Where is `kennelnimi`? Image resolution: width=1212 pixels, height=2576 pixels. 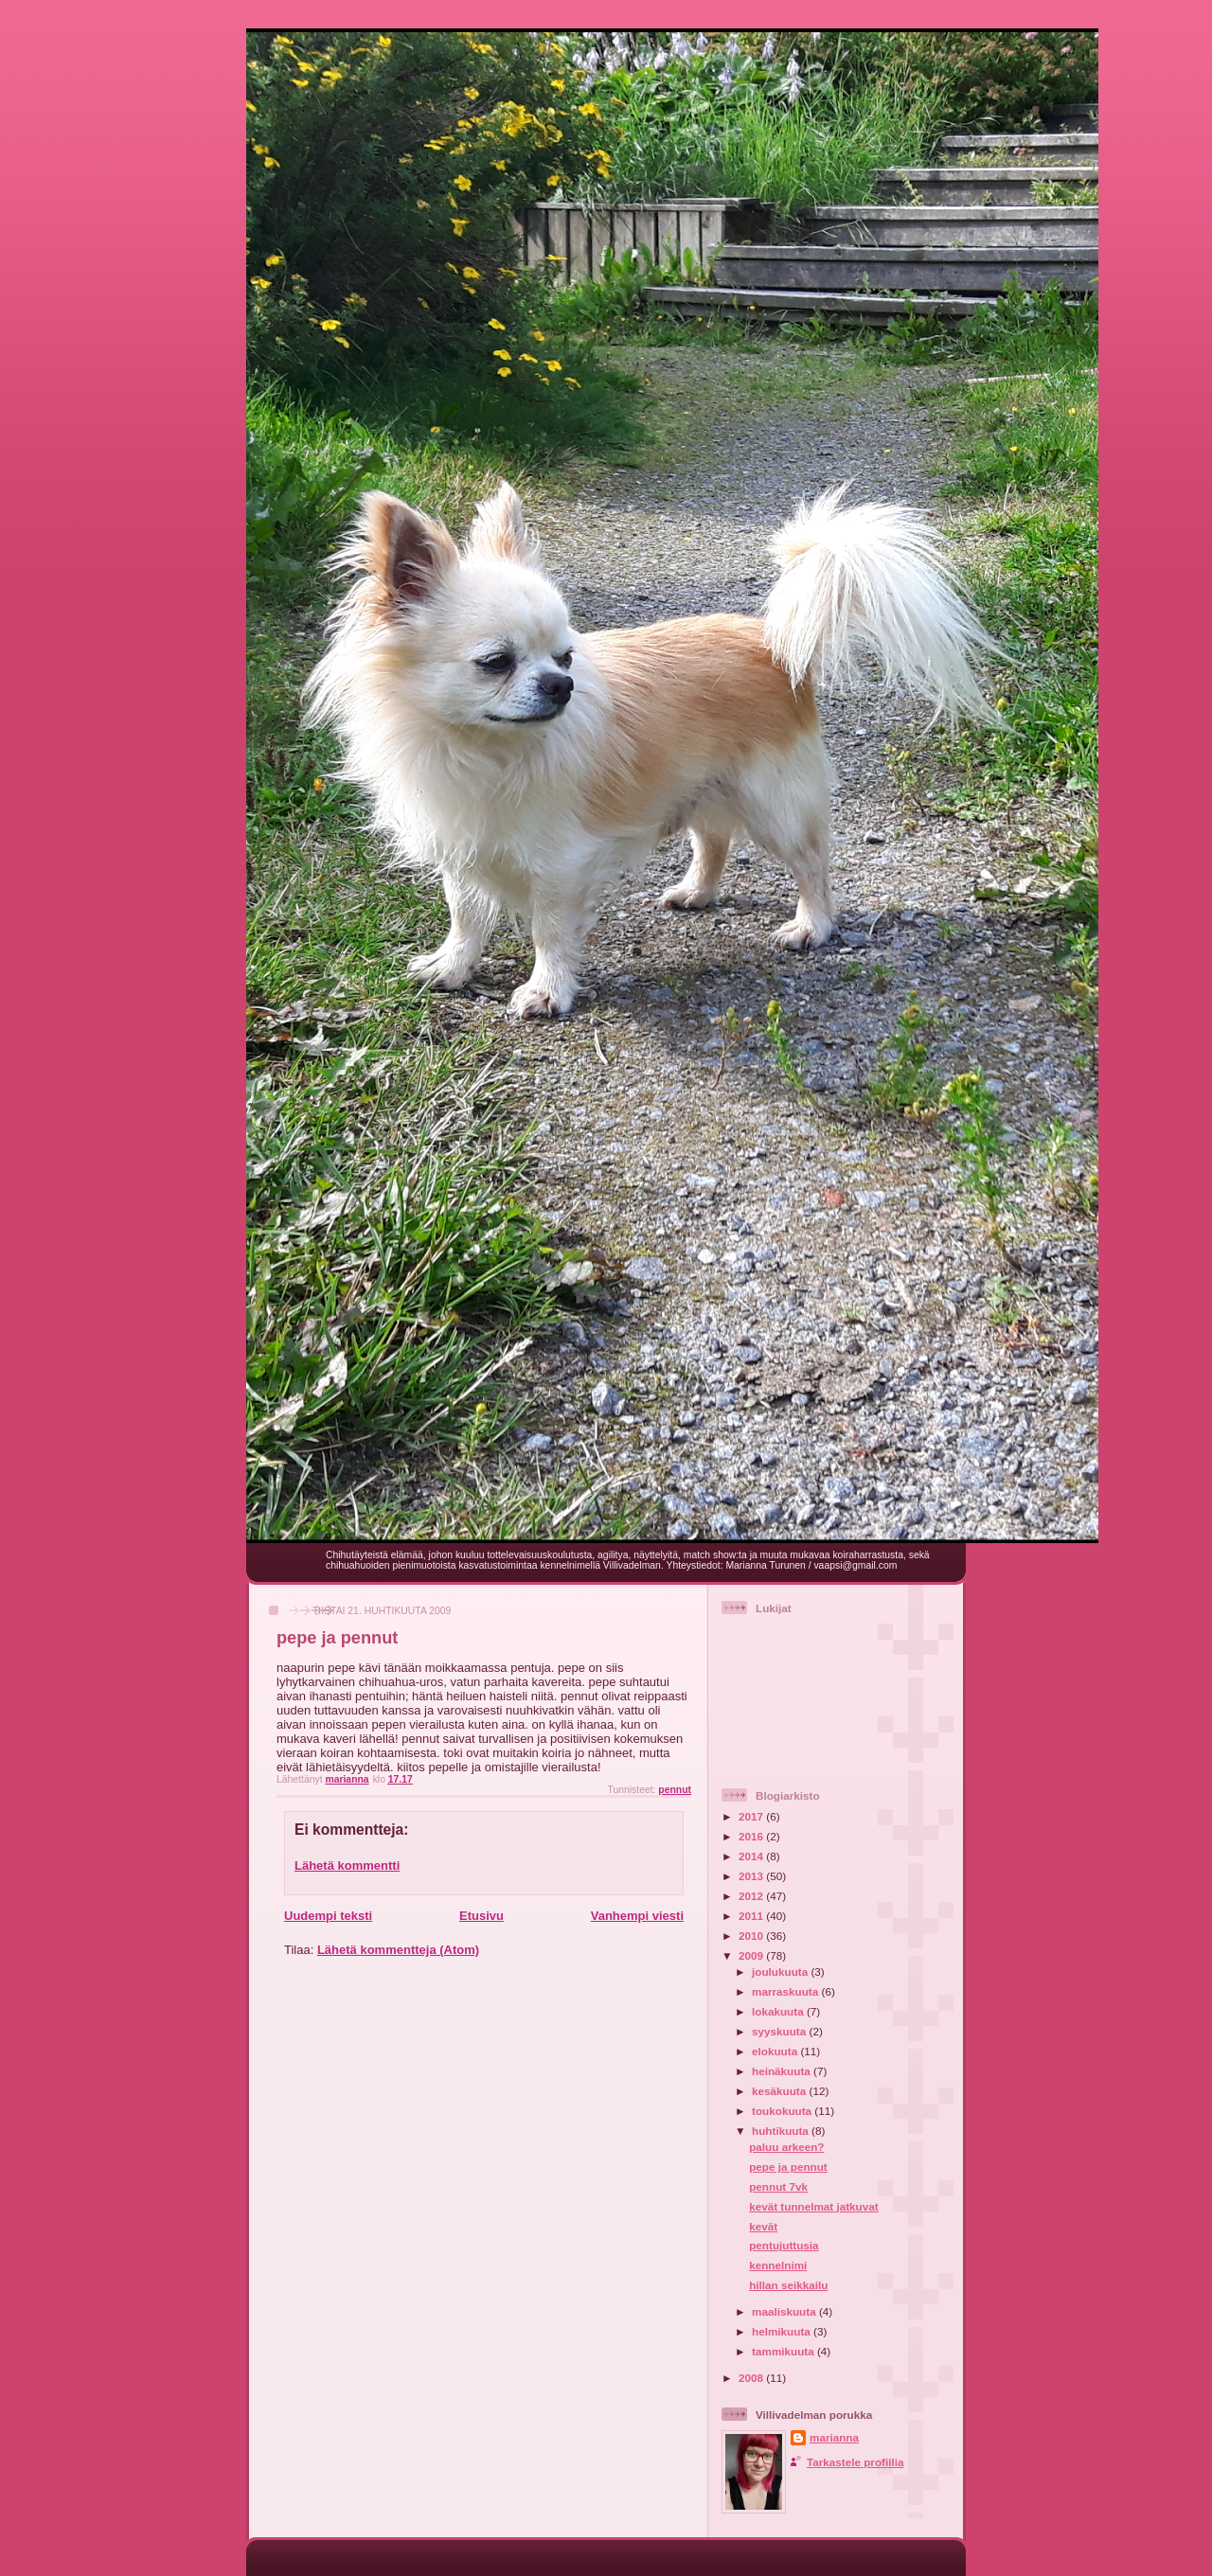
kennelnimi is located at coordinates (778, 2265).